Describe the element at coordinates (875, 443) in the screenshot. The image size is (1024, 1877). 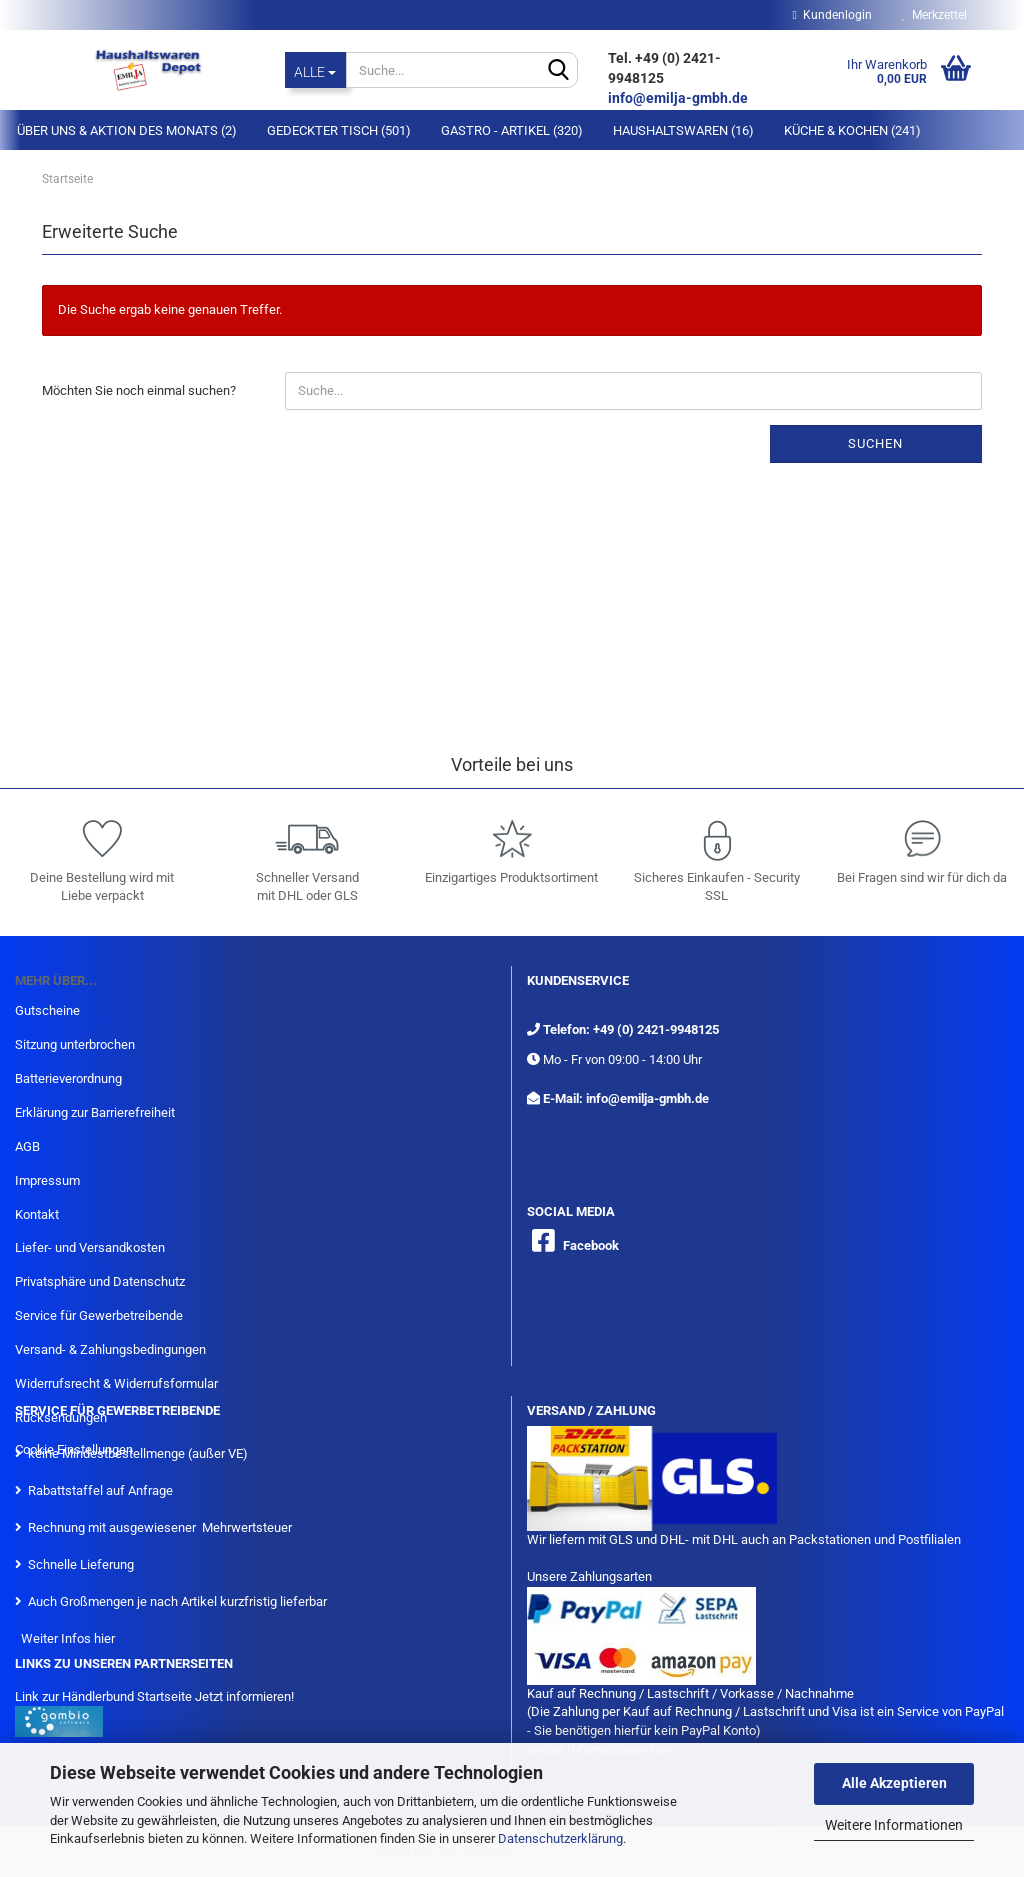
I see `Suchen` at that location.